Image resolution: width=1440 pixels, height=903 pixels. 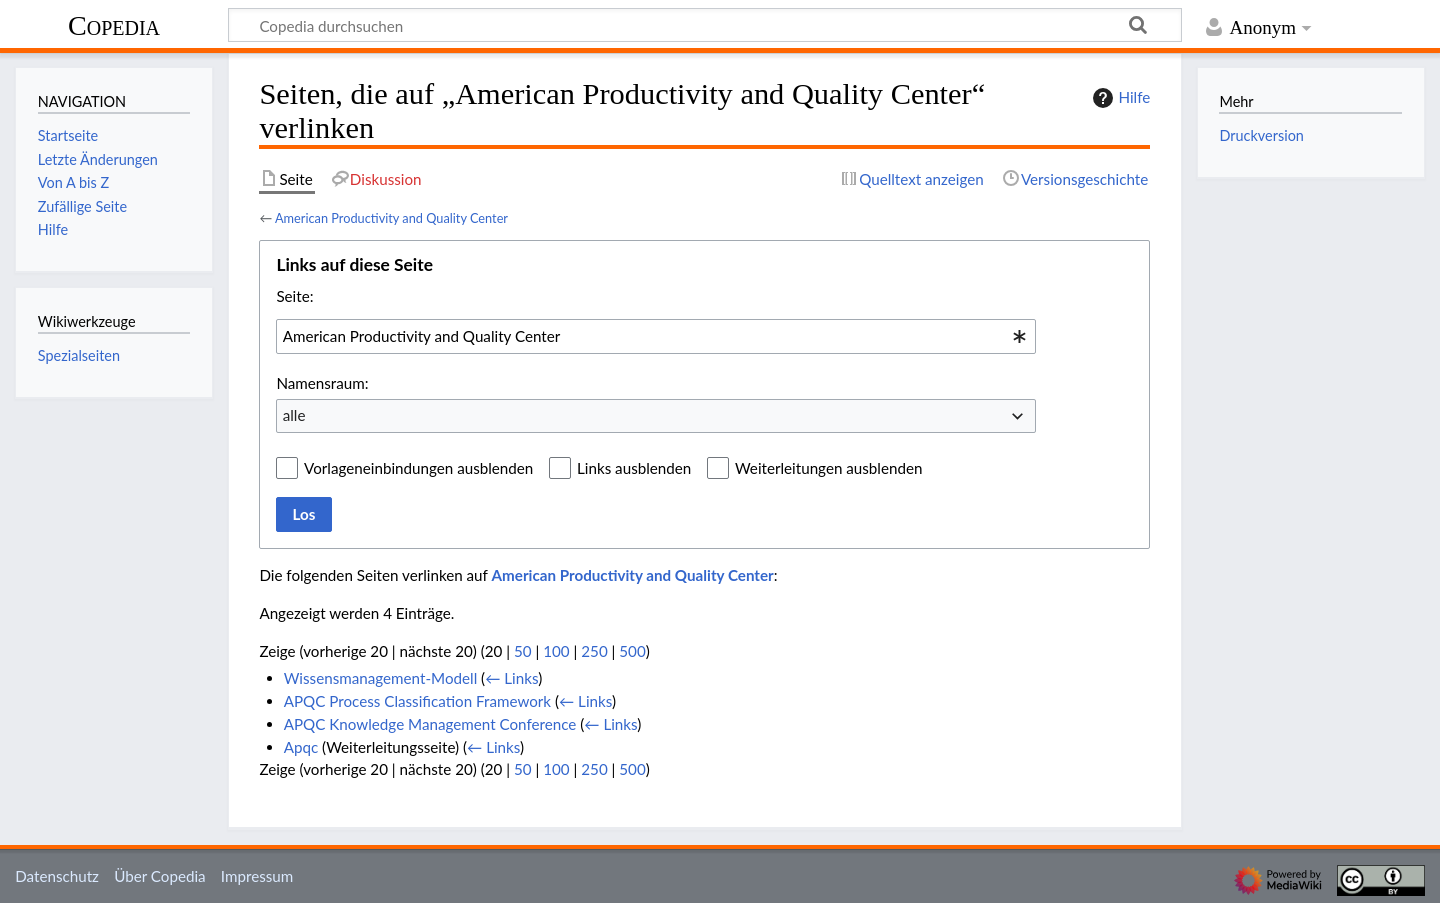 What do you see at coordinates (301, 747) in the screenshot?
I see `Apqc` at bounding box center [301, 747].